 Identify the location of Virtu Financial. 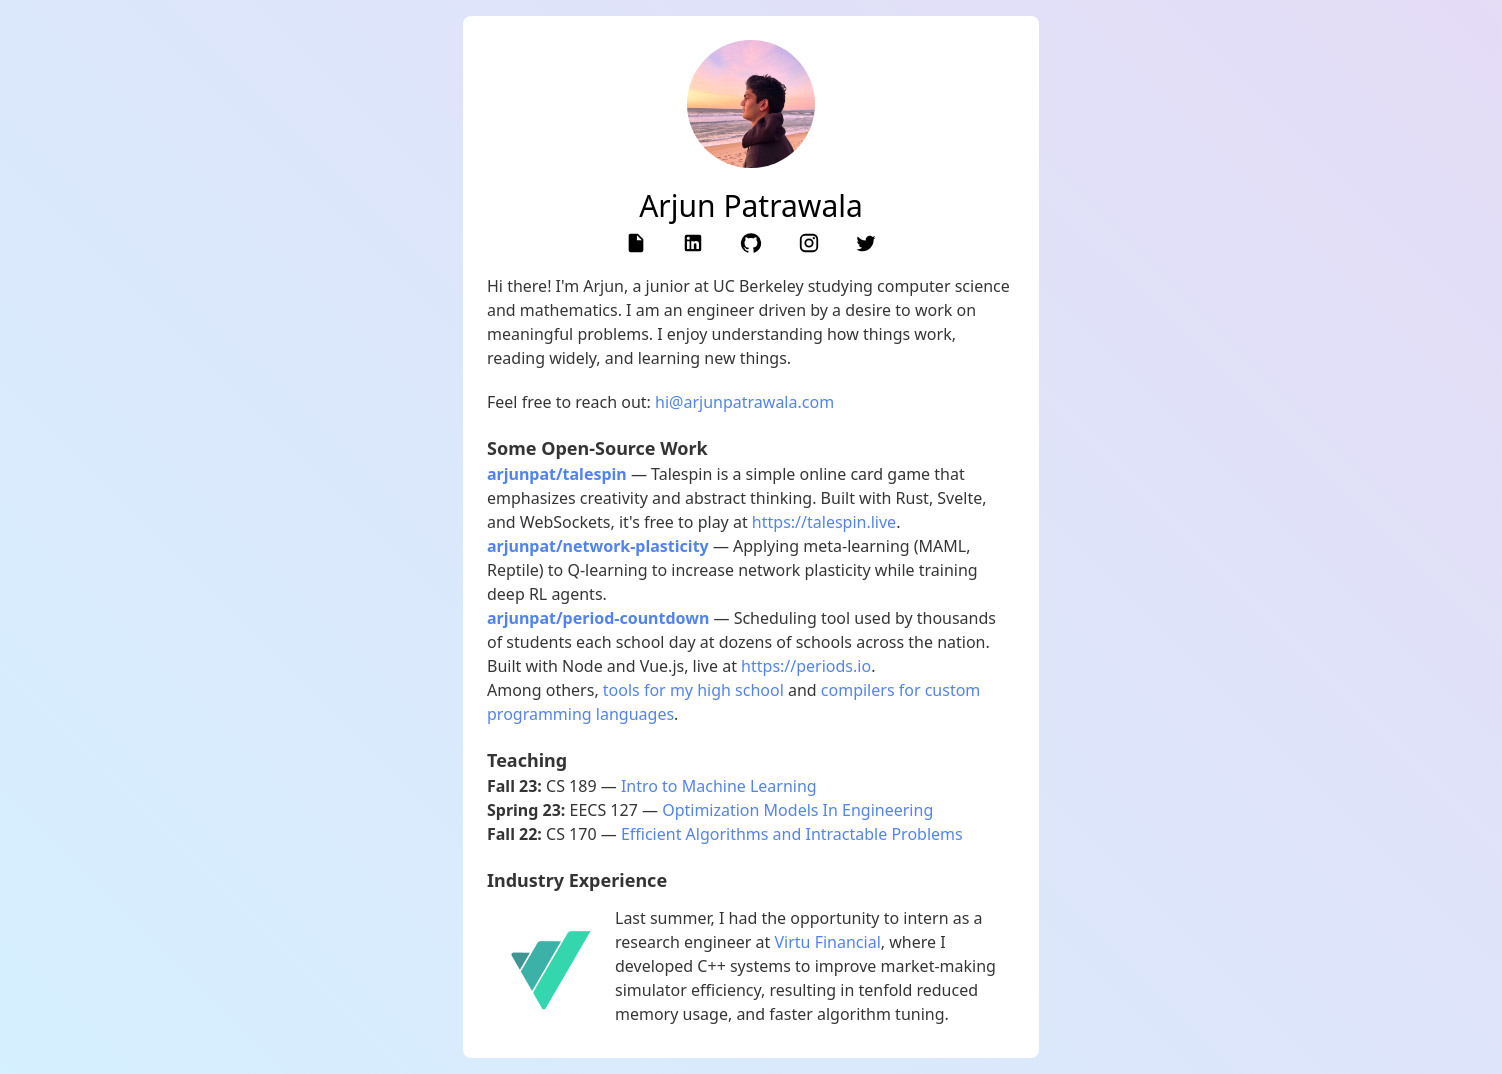
(828, 942).